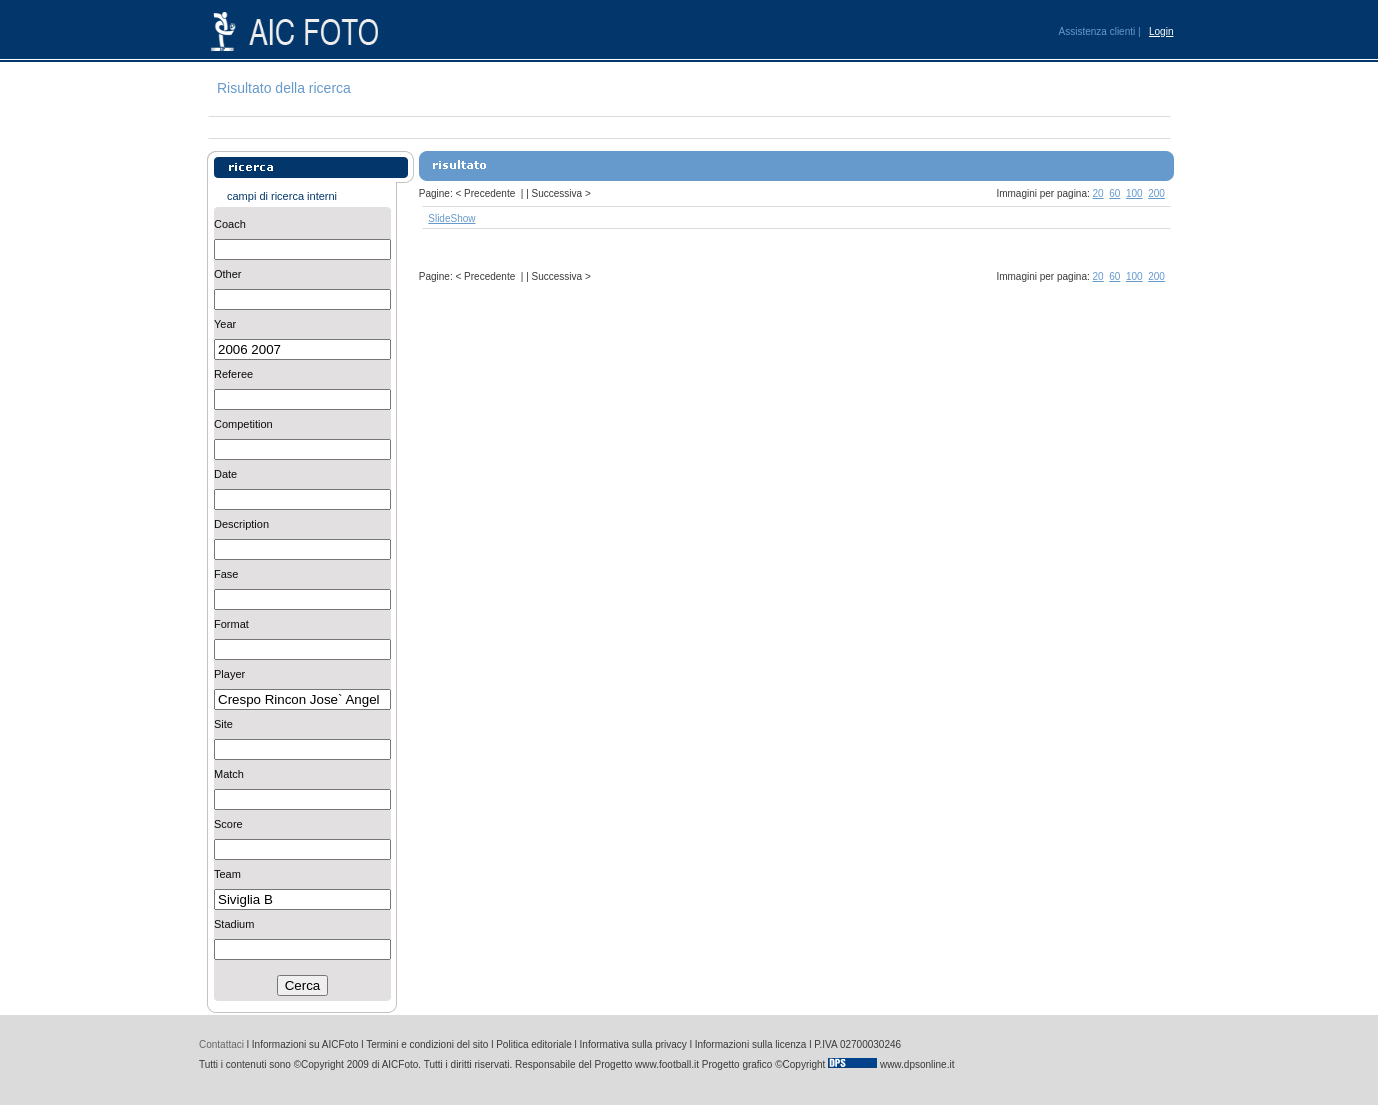 This screenshot has width=1378, height=1105. Describe the element at coordinates (451, 218) in the screenshot. I see `SlideShow` at that location.